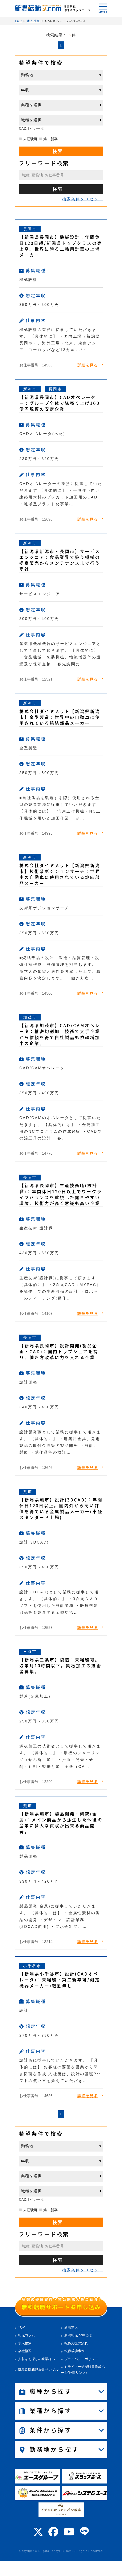  What do you see at coordinates (82, 199) in the screenshot?
I see `検索条件をリセット` at bounding box center [82, 199].